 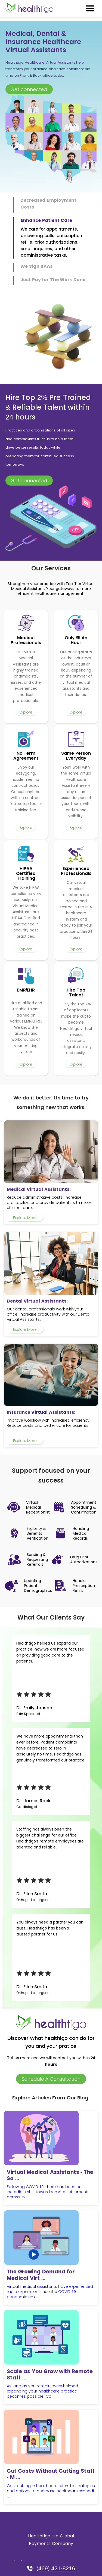 I want to click on Explore More, so click(x=25, y=1218).